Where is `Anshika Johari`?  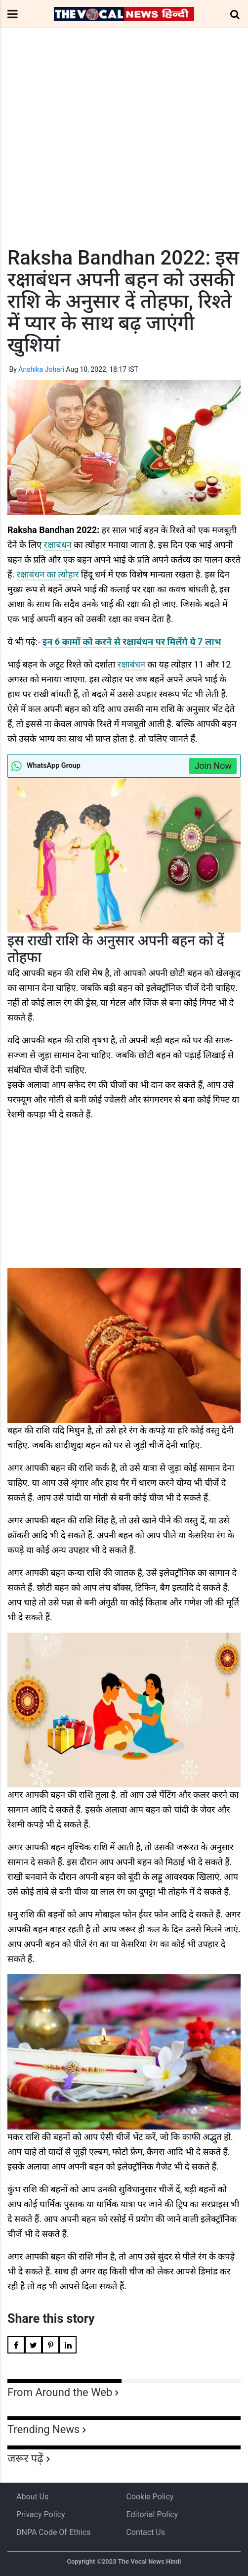
Anshika Johari is located at coordinates (41, 369).